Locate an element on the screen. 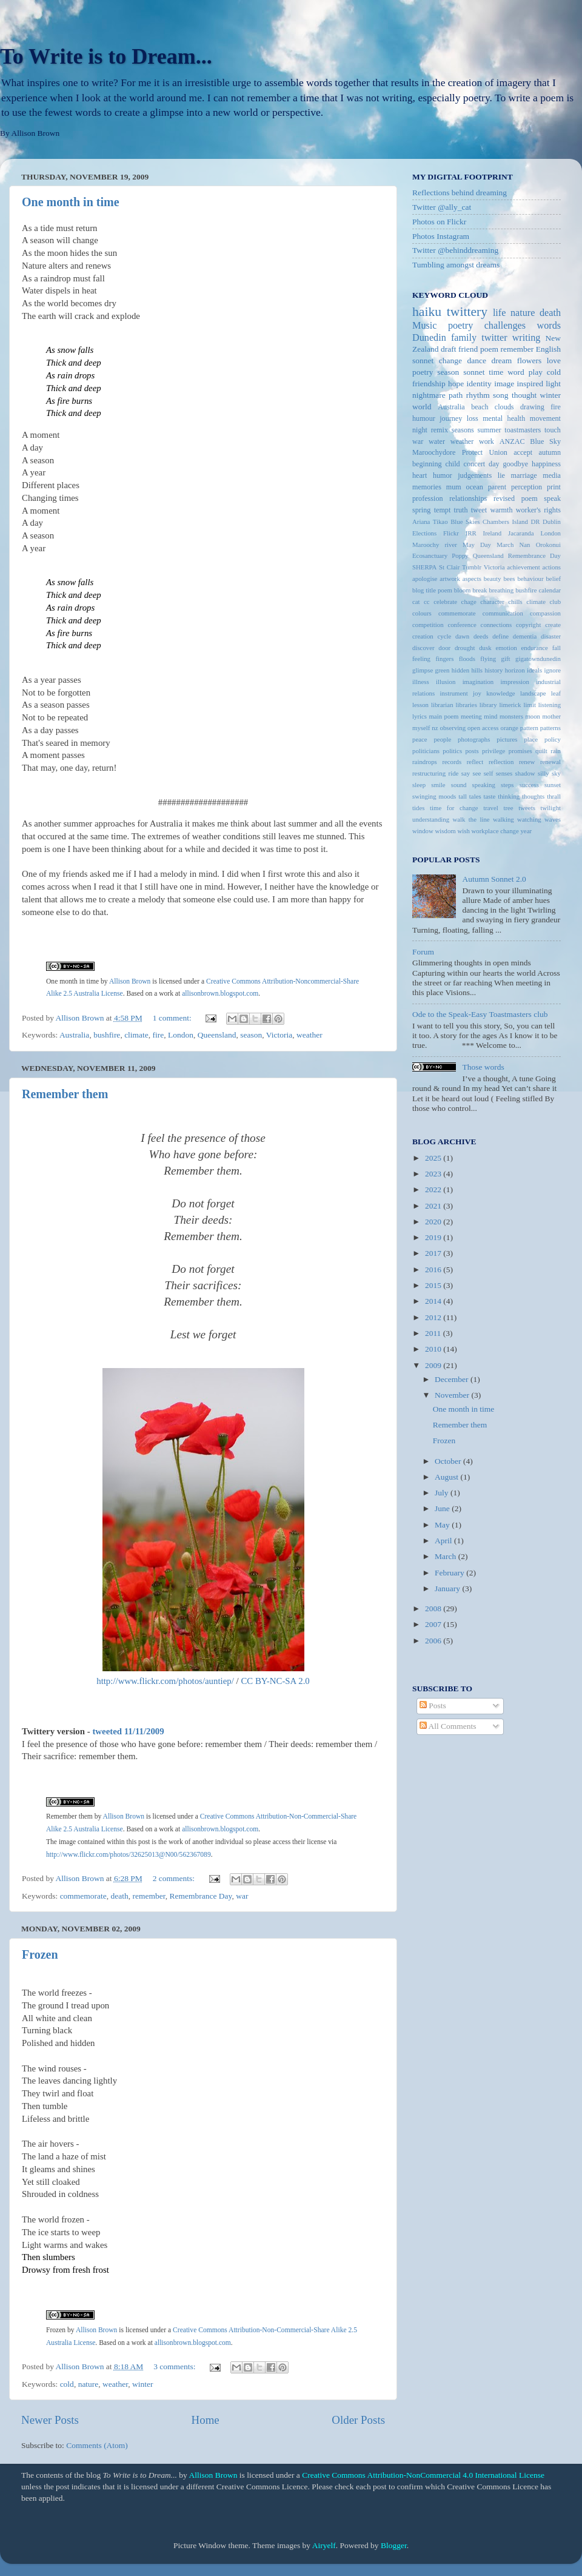 Image resolution: width=582 pixels, height=2576 pixels. ideals is located at coordinates (534, 670).